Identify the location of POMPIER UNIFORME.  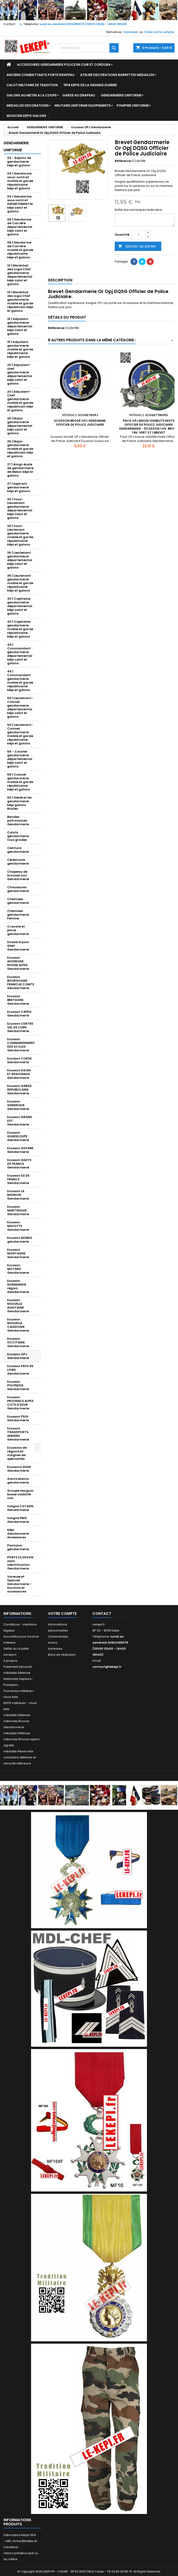
(133, 105).